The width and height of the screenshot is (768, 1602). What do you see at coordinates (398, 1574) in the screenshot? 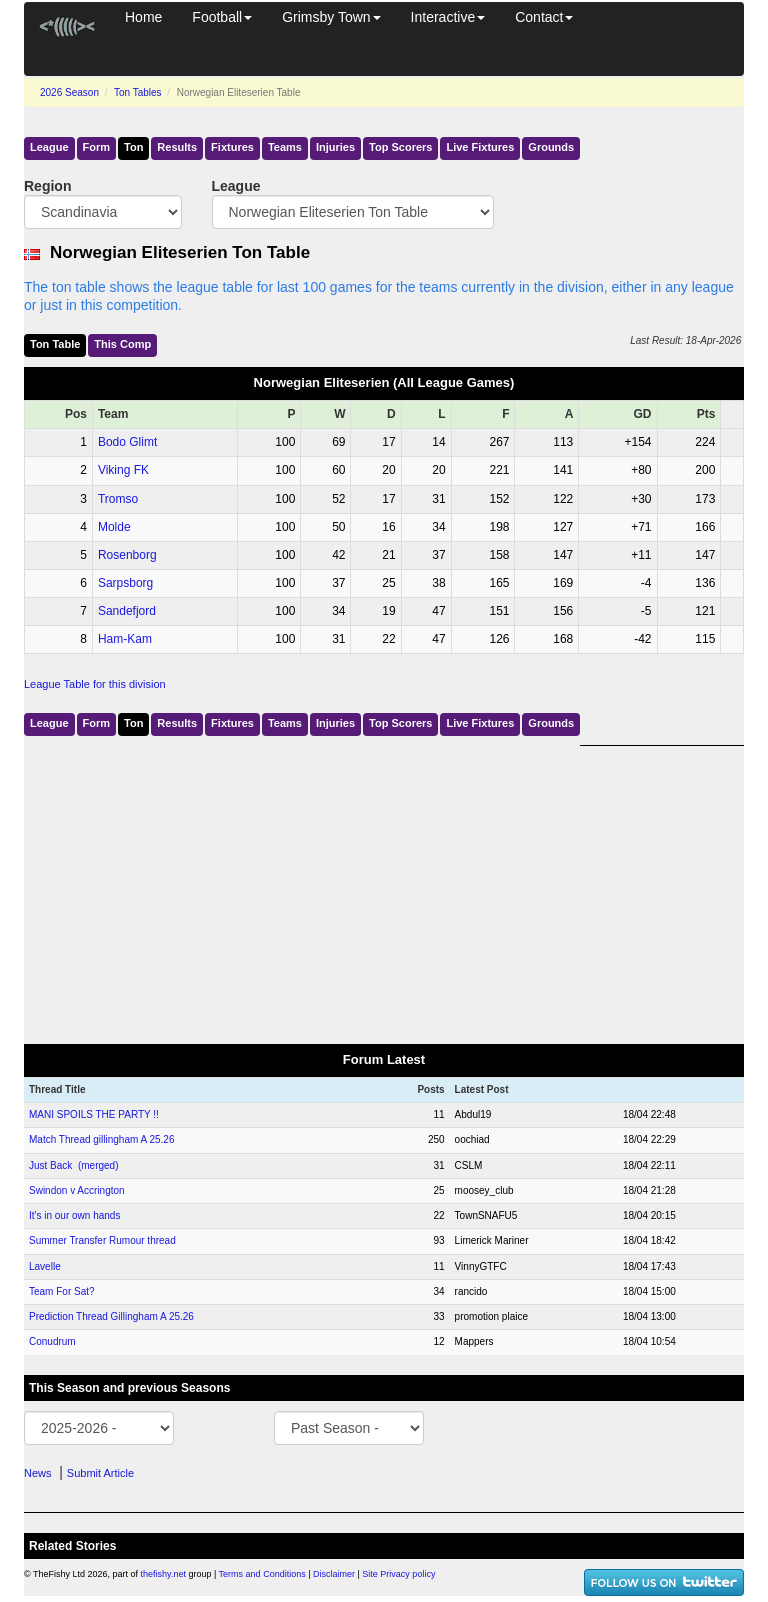
I see `Site Privacy policy` at bounding box center [398, 1574].